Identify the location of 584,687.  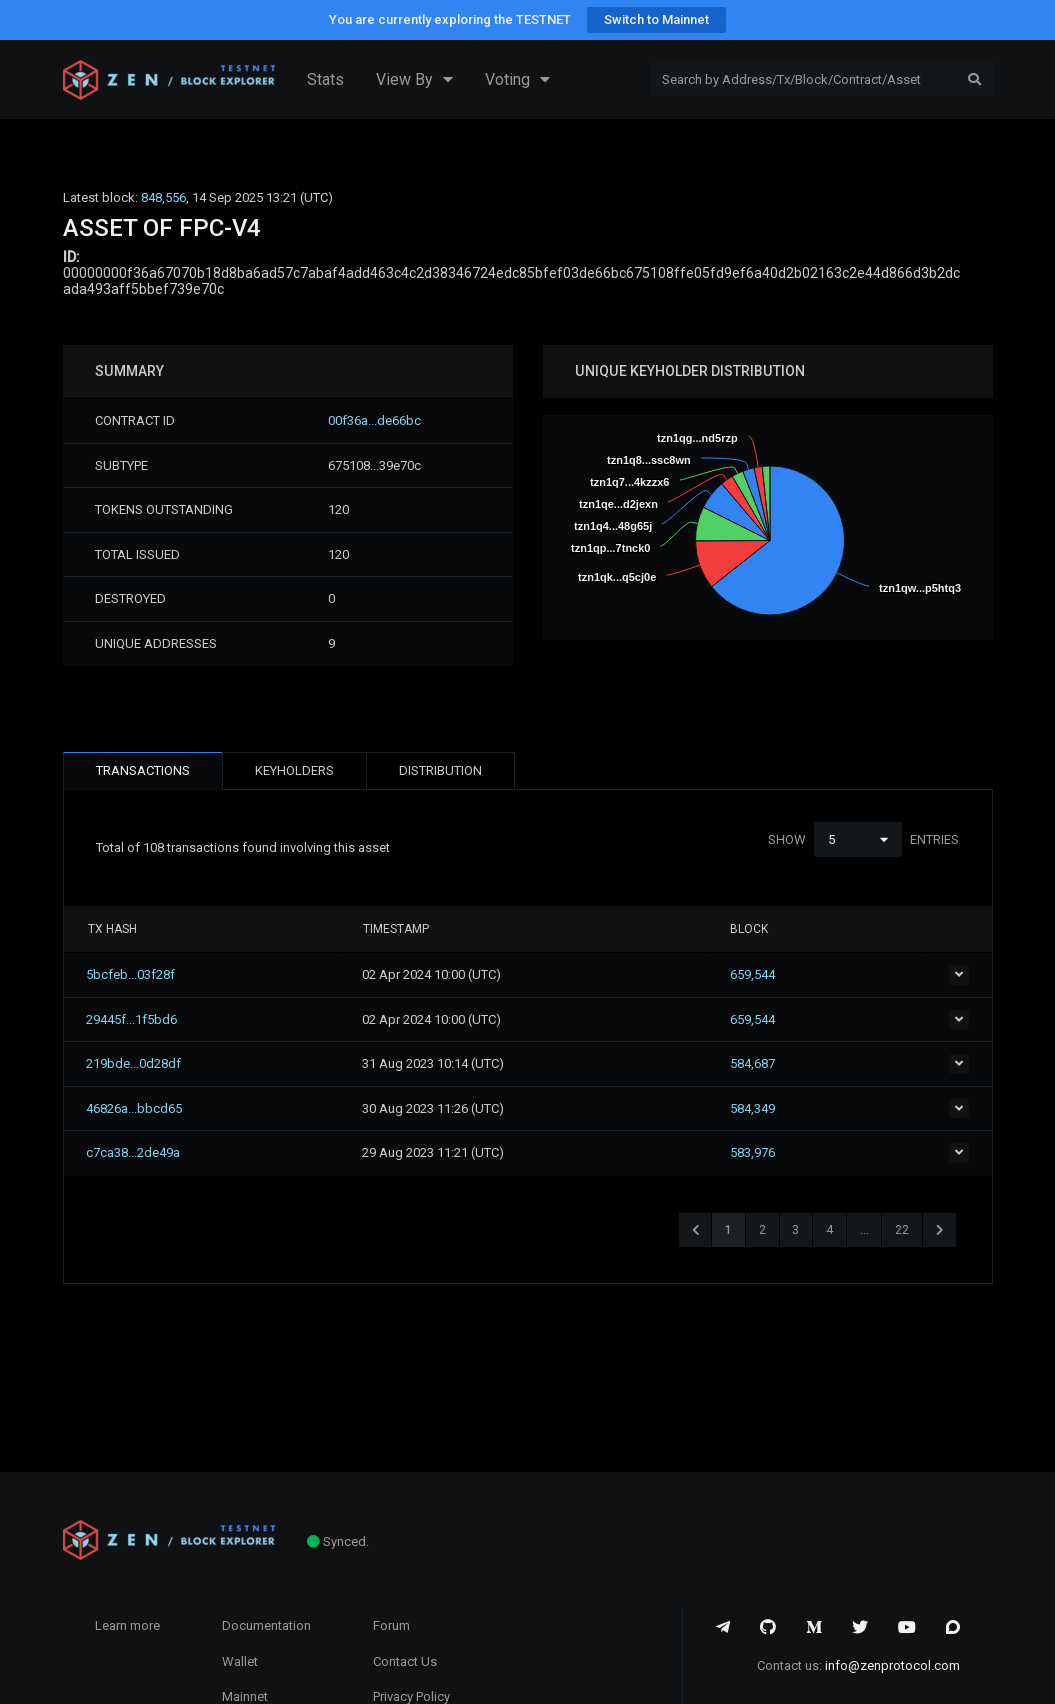
(781, 1063).